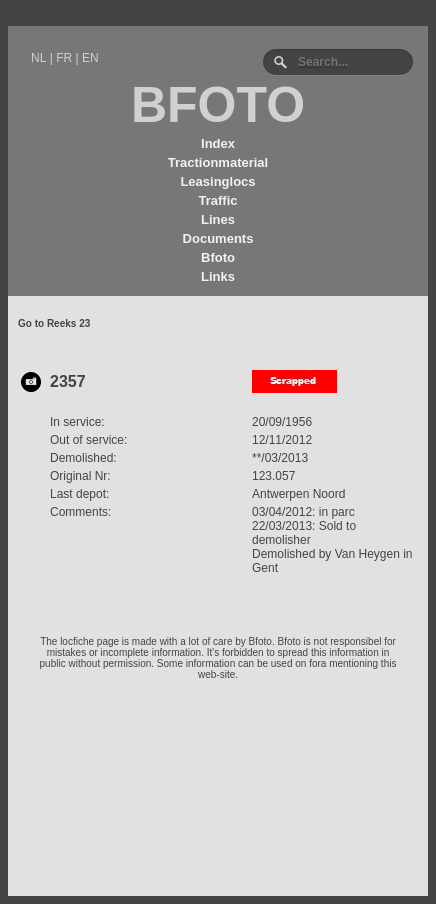 This screenshot has height=904, width=436. What do you see at coordinates (218, 219) in the screenshot?
I see `Lines` at bounding box center [218, 219].